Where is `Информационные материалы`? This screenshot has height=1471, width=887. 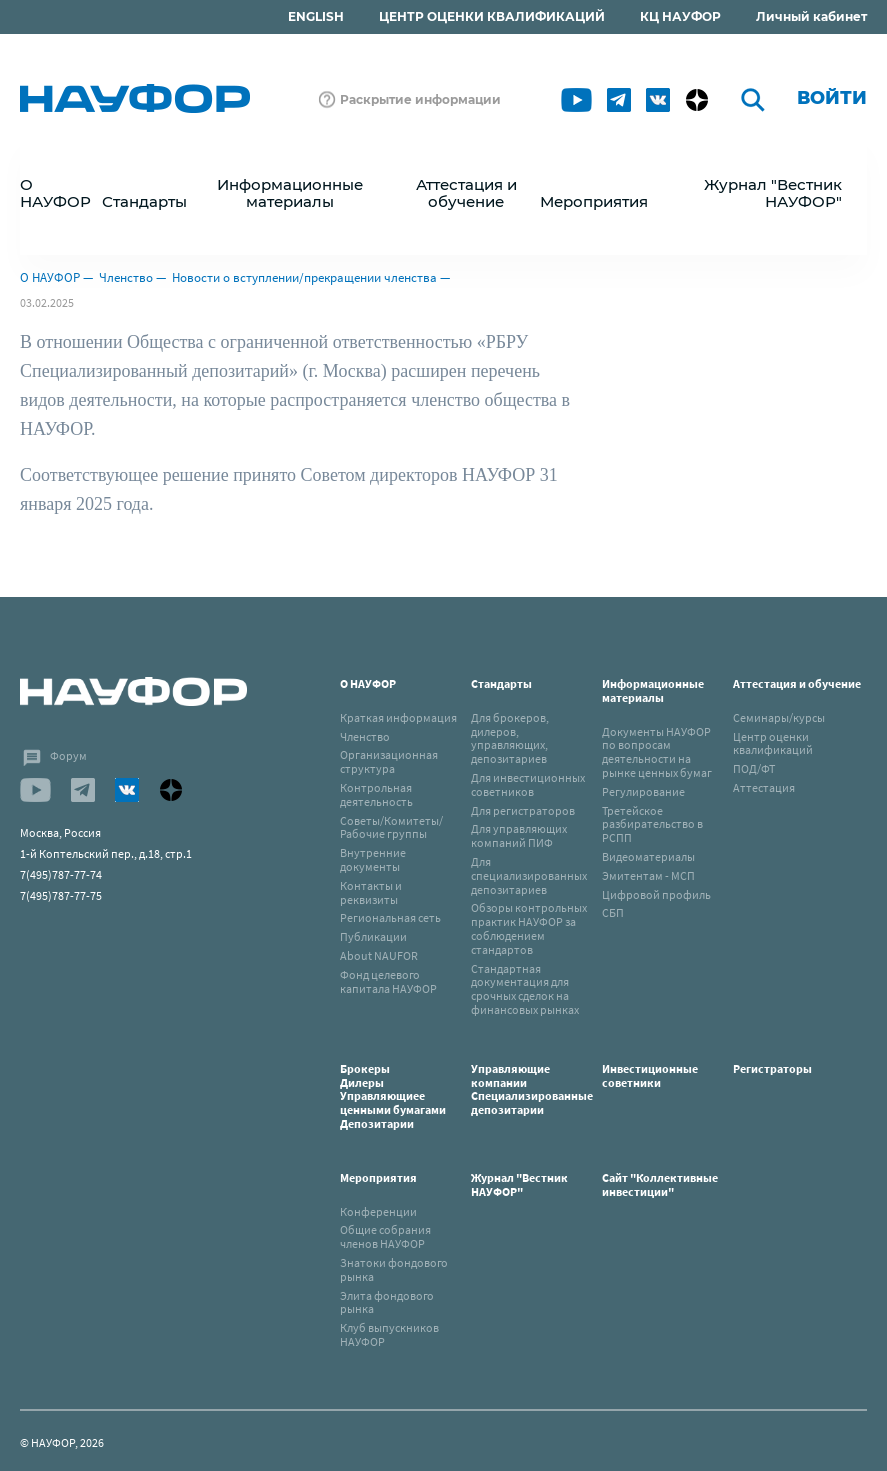
Информационные материалы is located at coordinates (653, 690).